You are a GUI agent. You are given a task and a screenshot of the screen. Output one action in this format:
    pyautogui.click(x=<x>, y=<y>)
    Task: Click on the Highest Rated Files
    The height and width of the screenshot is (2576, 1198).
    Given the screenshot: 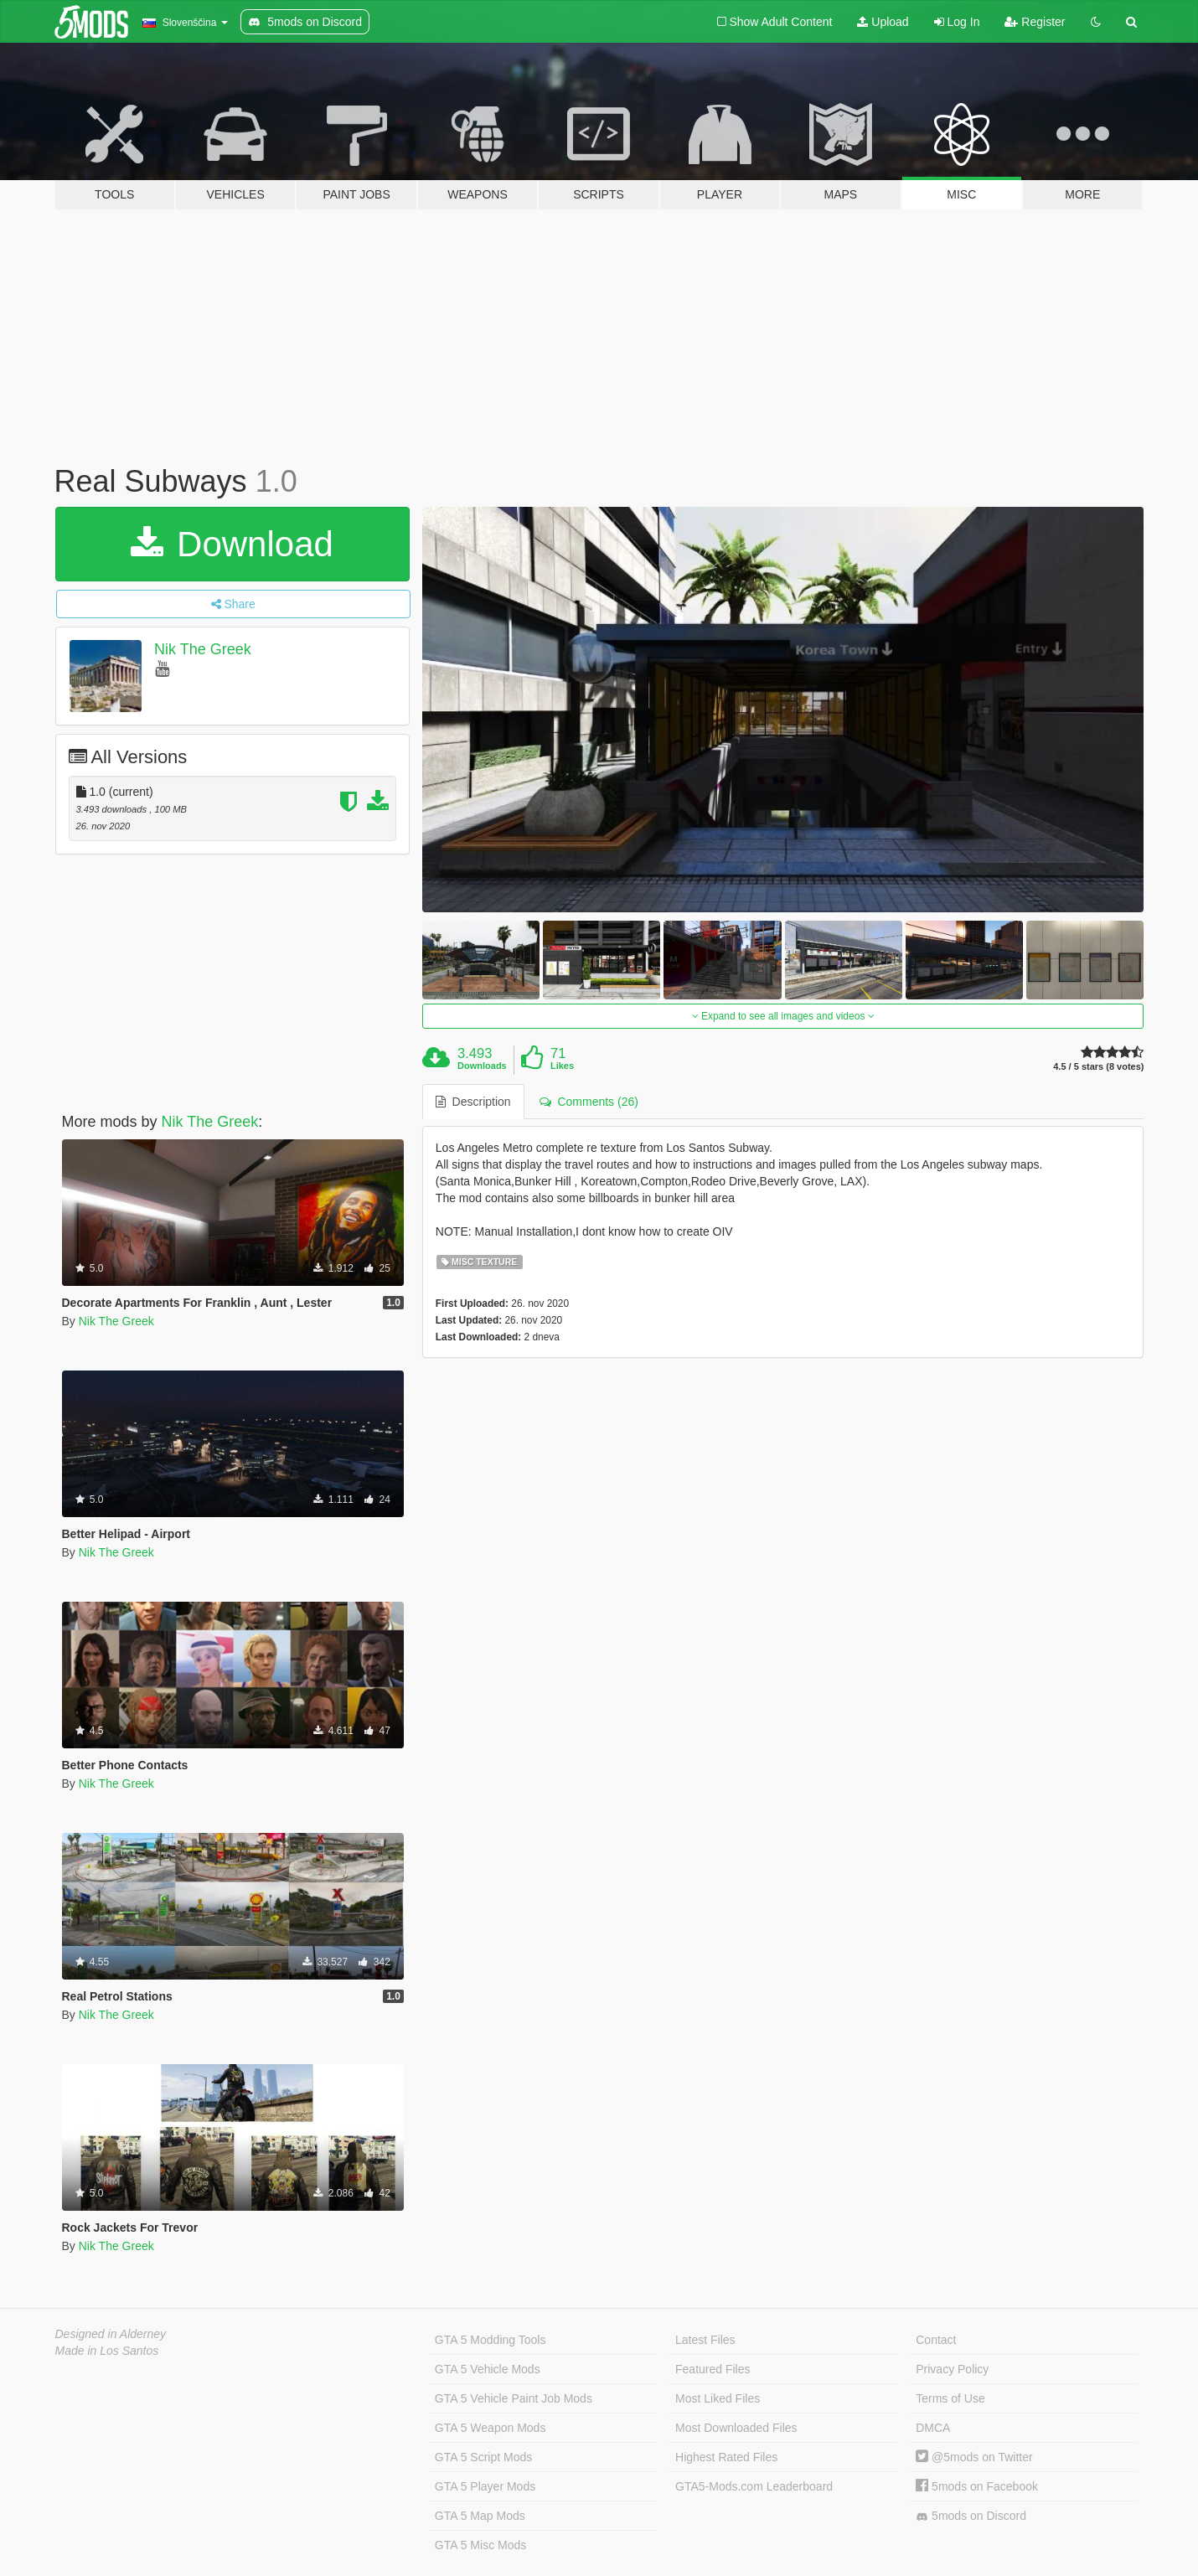 What is the action you would take?
    pyautogui.click(x=726, y=2457)
    